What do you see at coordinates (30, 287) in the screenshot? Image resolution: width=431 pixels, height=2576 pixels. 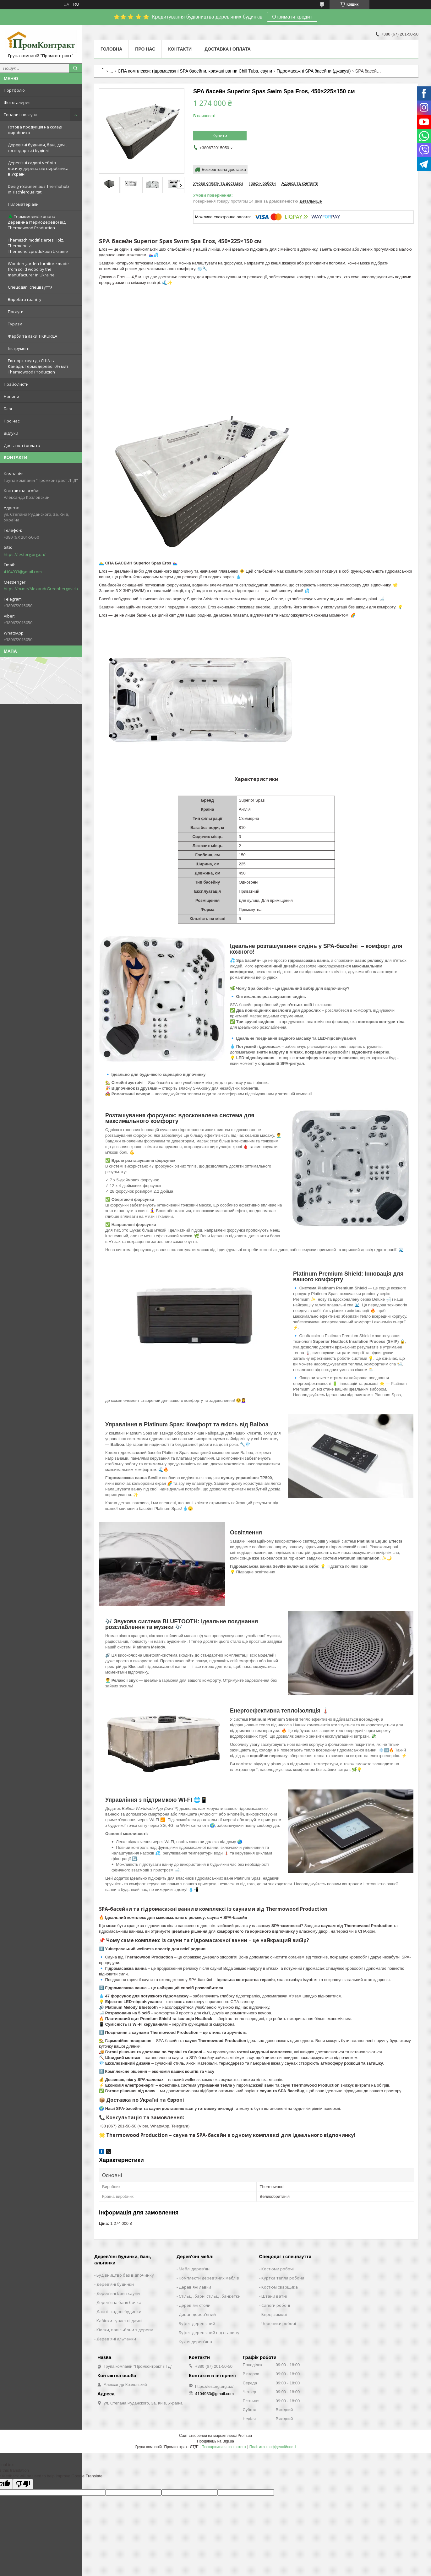 I see `Спецодяг і спецвзуття` at bounding box center [30, 287].